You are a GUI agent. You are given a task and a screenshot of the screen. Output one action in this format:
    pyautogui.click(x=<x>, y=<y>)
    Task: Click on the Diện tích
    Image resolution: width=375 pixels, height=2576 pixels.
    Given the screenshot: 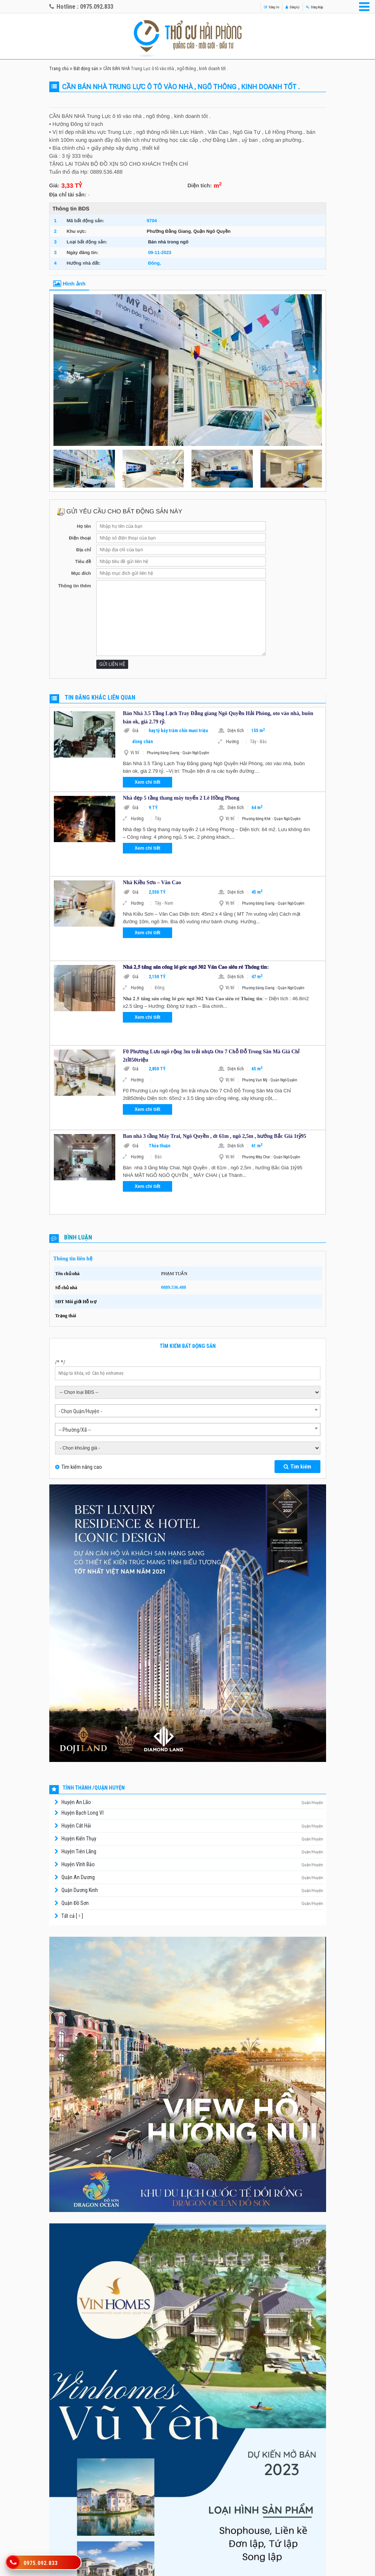 What is the action you would take?
    pyautogui.click(x=238, y=730)
    